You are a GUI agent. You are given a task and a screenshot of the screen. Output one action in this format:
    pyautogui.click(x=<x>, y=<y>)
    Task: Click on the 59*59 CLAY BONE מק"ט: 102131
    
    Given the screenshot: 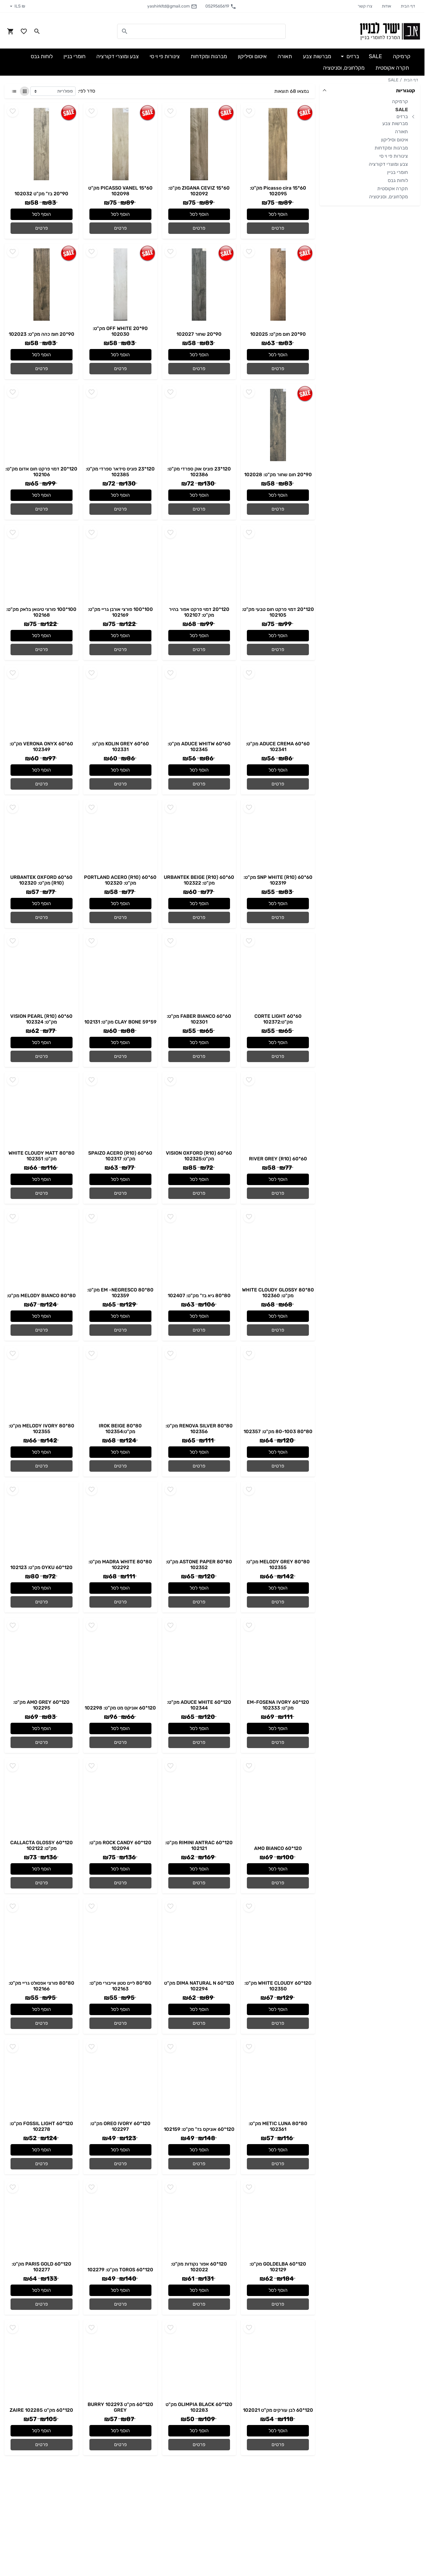 What is the action you would take?
    pyautogui.click(x=120, y=1022)
    